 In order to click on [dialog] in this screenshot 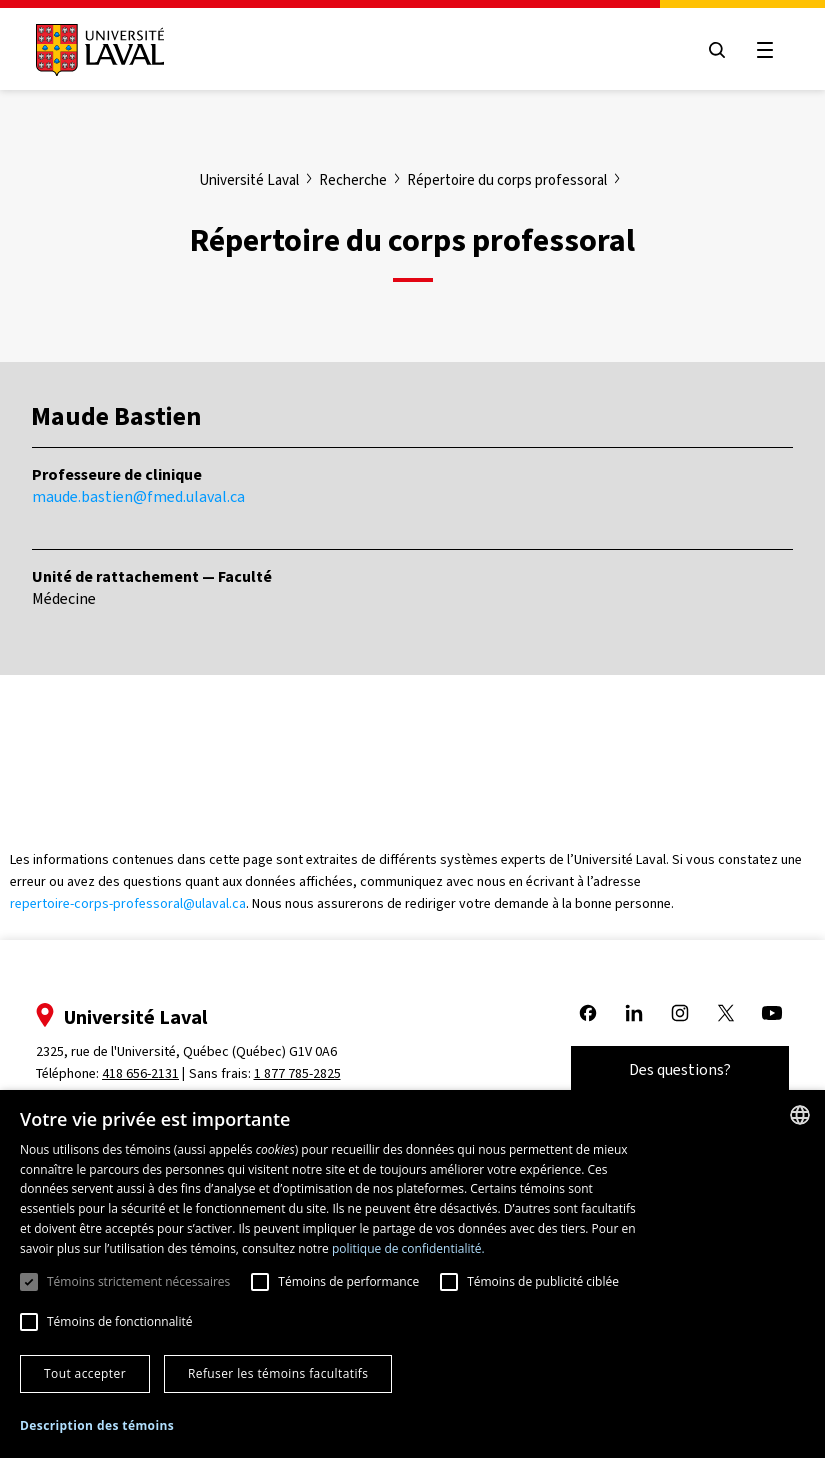, I will do `click(412, 1274)`.